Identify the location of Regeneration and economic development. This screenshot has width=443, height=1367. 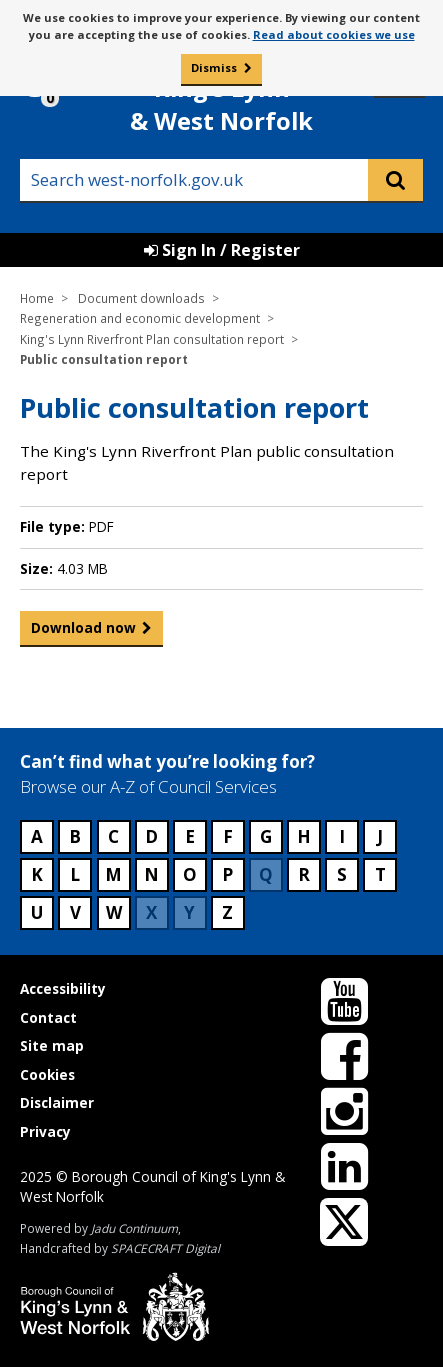
(140, 318).